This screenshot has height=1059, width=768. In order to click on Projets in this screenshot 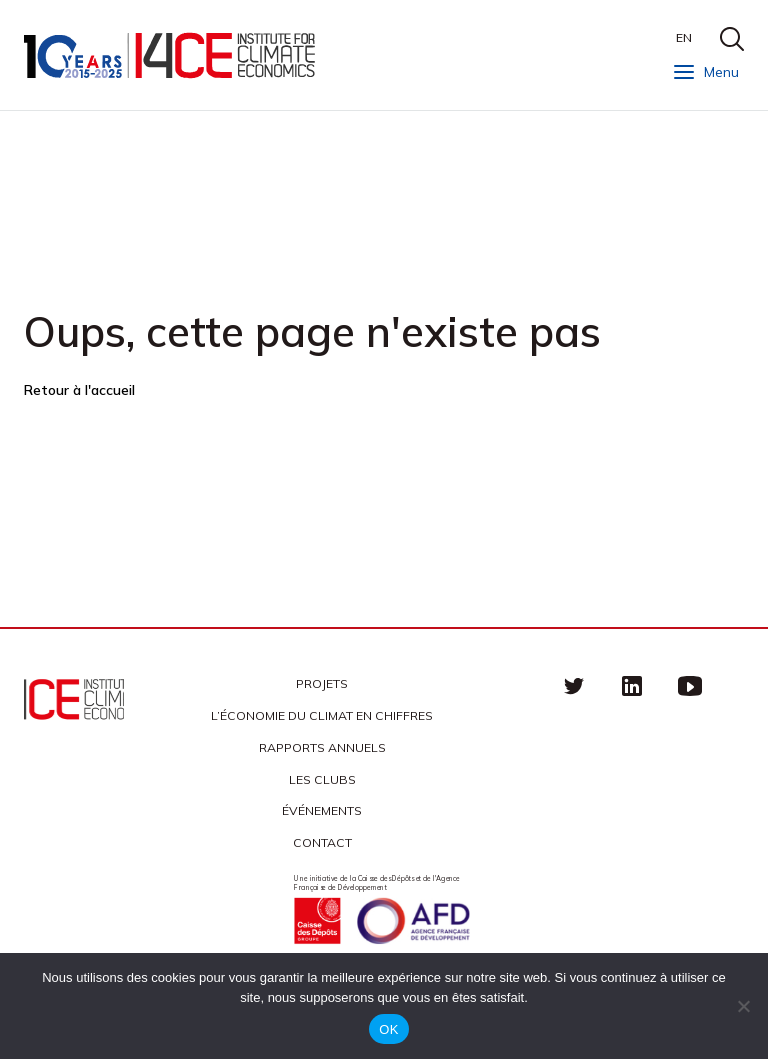, I will do `click(322, 683)`.